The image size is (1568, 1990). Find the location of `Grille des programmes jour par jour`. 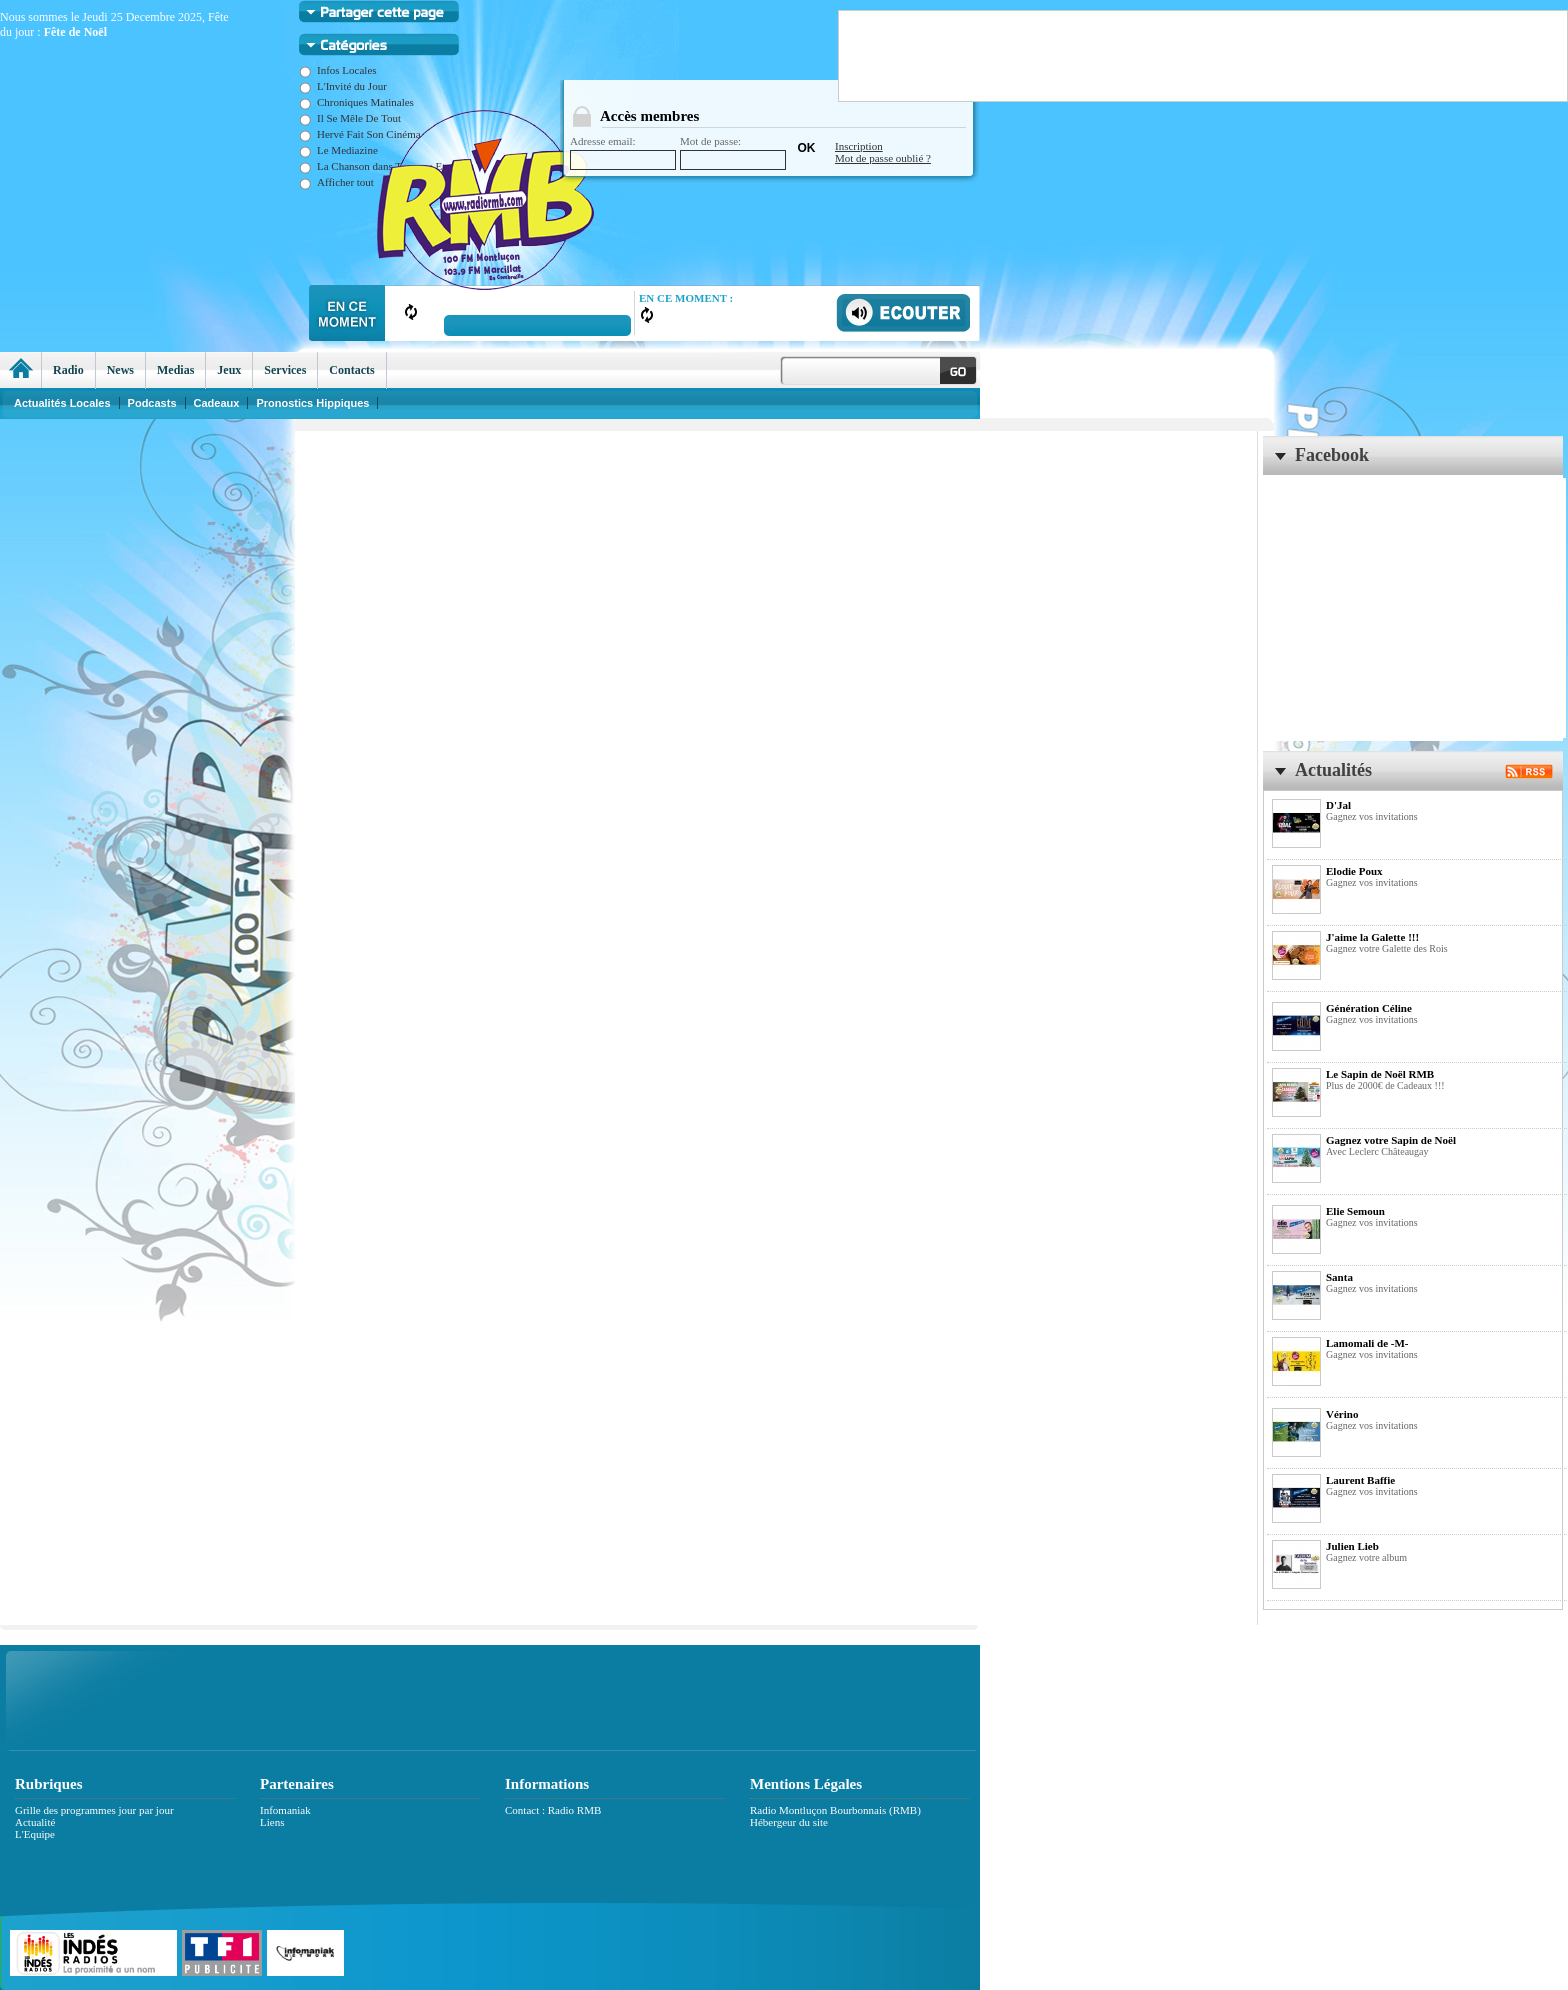

Grille des programmes jour par jour is located at coordinates (94, 1810).